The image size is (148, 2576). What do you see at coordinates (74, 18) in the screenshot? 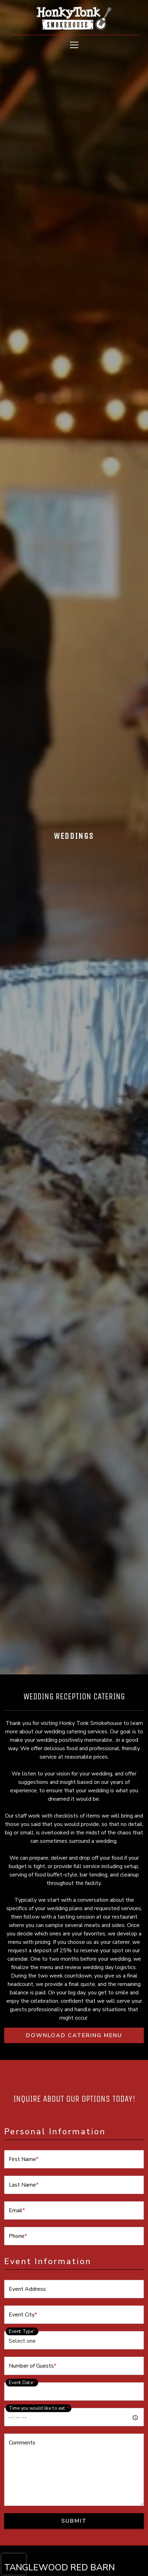
I see `[site logo]` at bounding box center [74, 18].